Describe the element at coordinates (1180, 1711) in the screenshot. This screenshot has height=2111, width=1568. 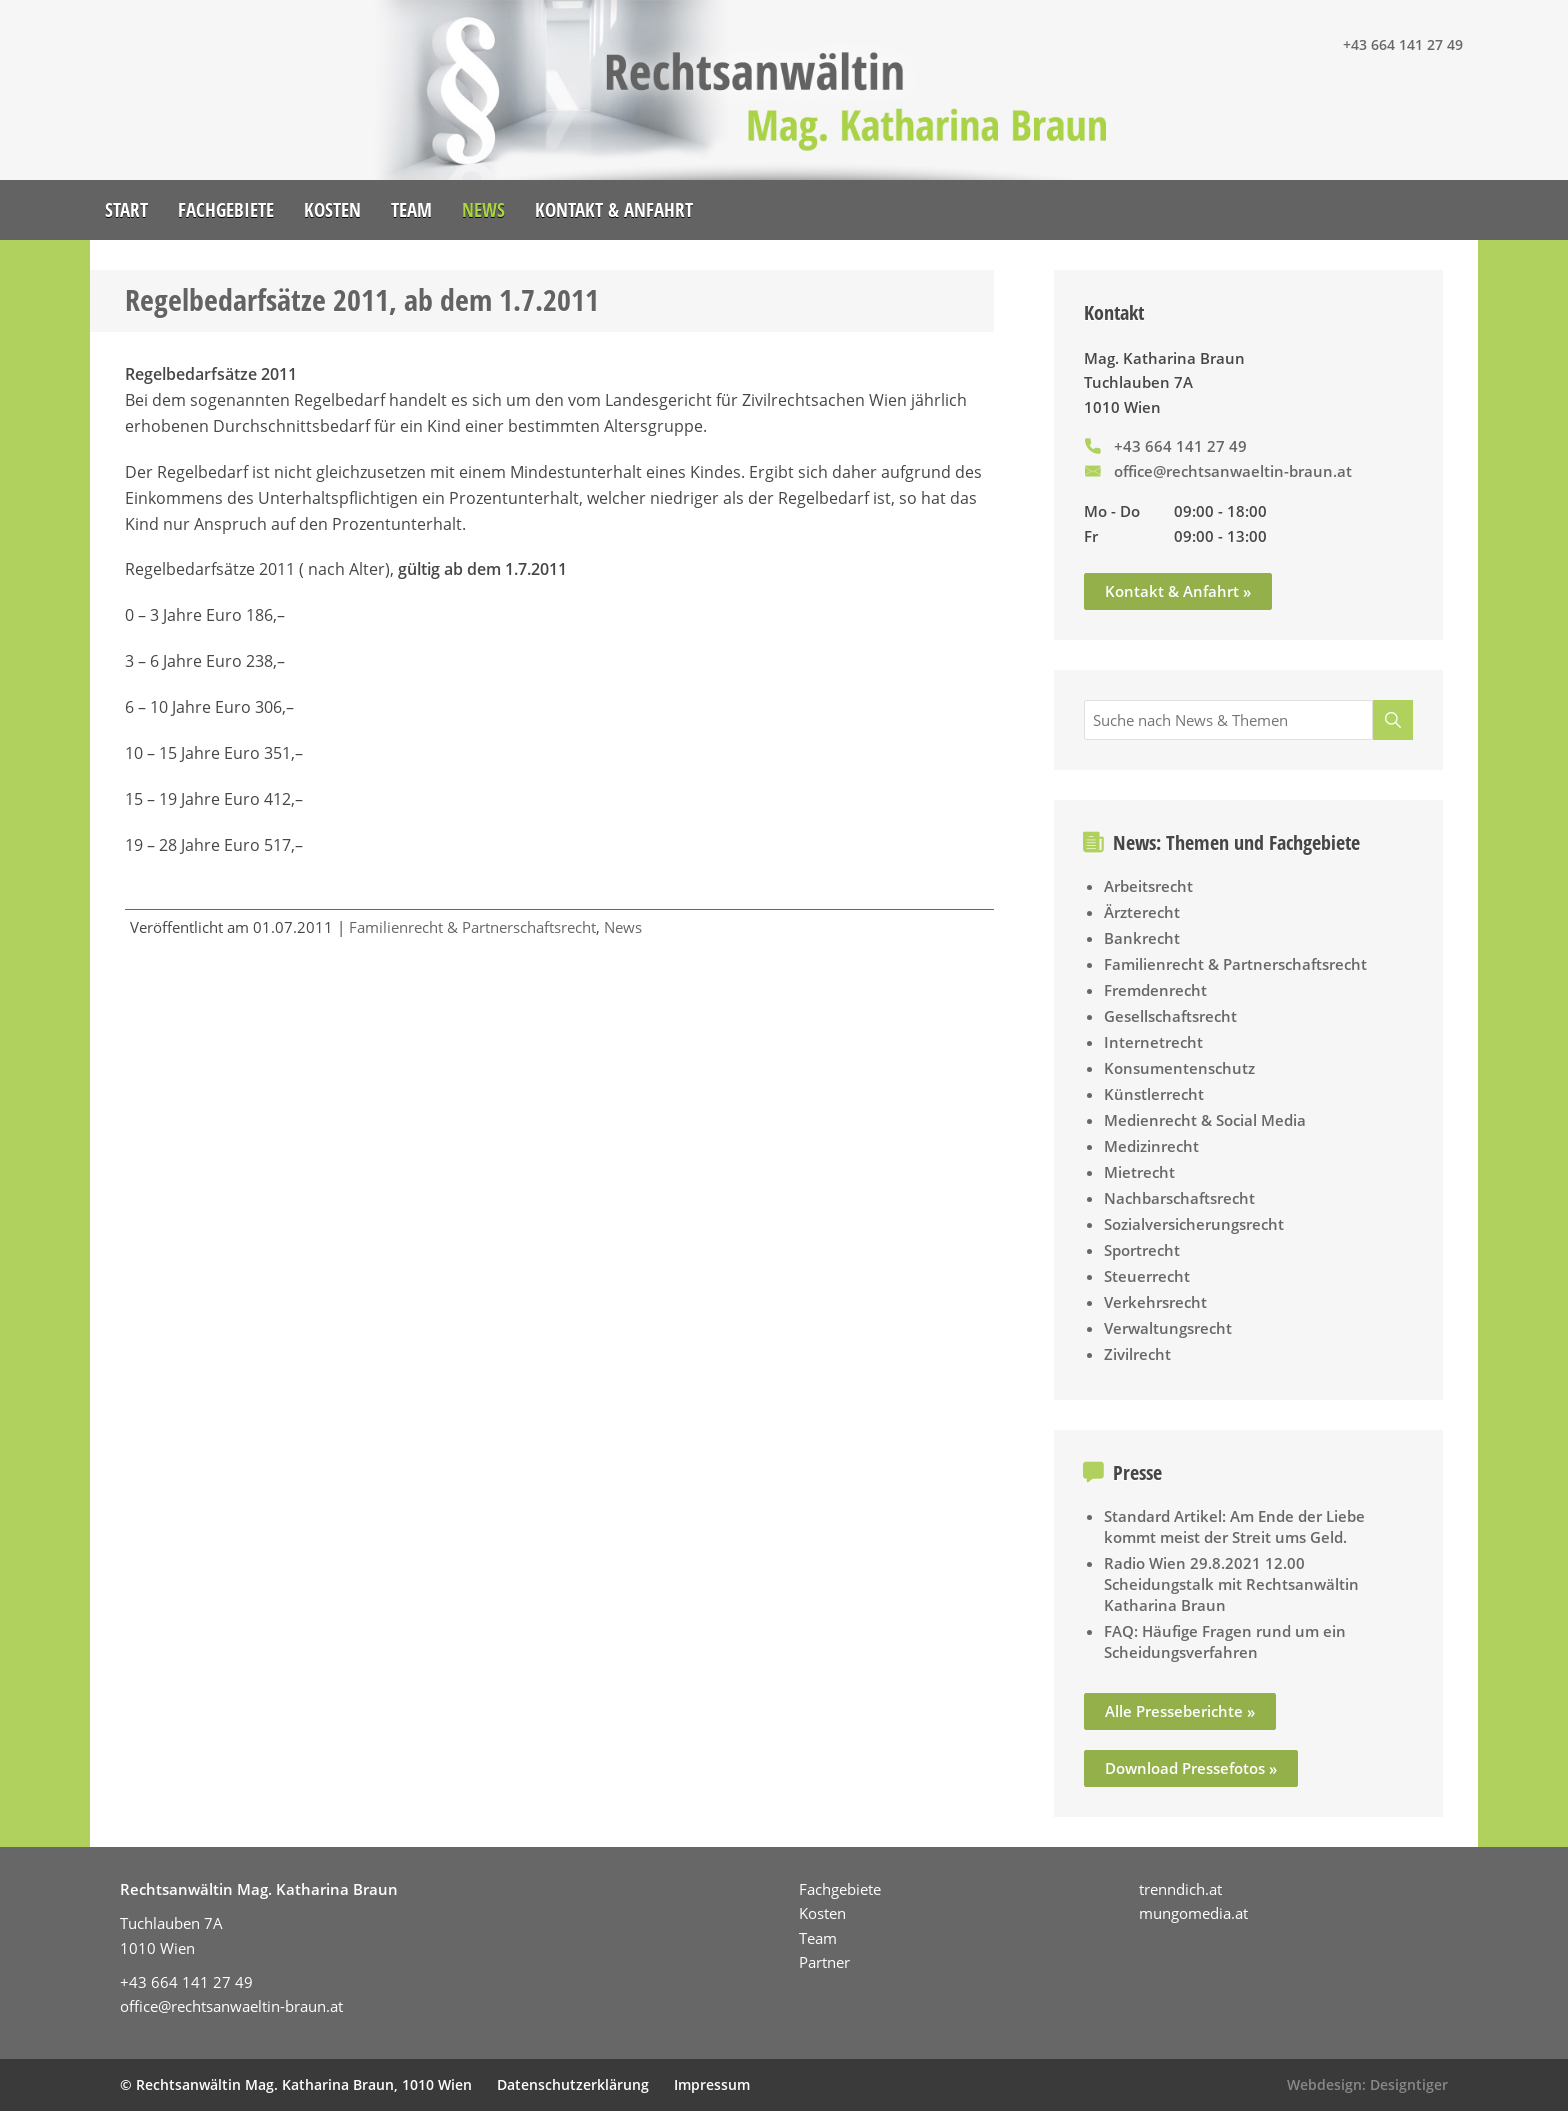
I see `Alle Presseberichte »` at that location.